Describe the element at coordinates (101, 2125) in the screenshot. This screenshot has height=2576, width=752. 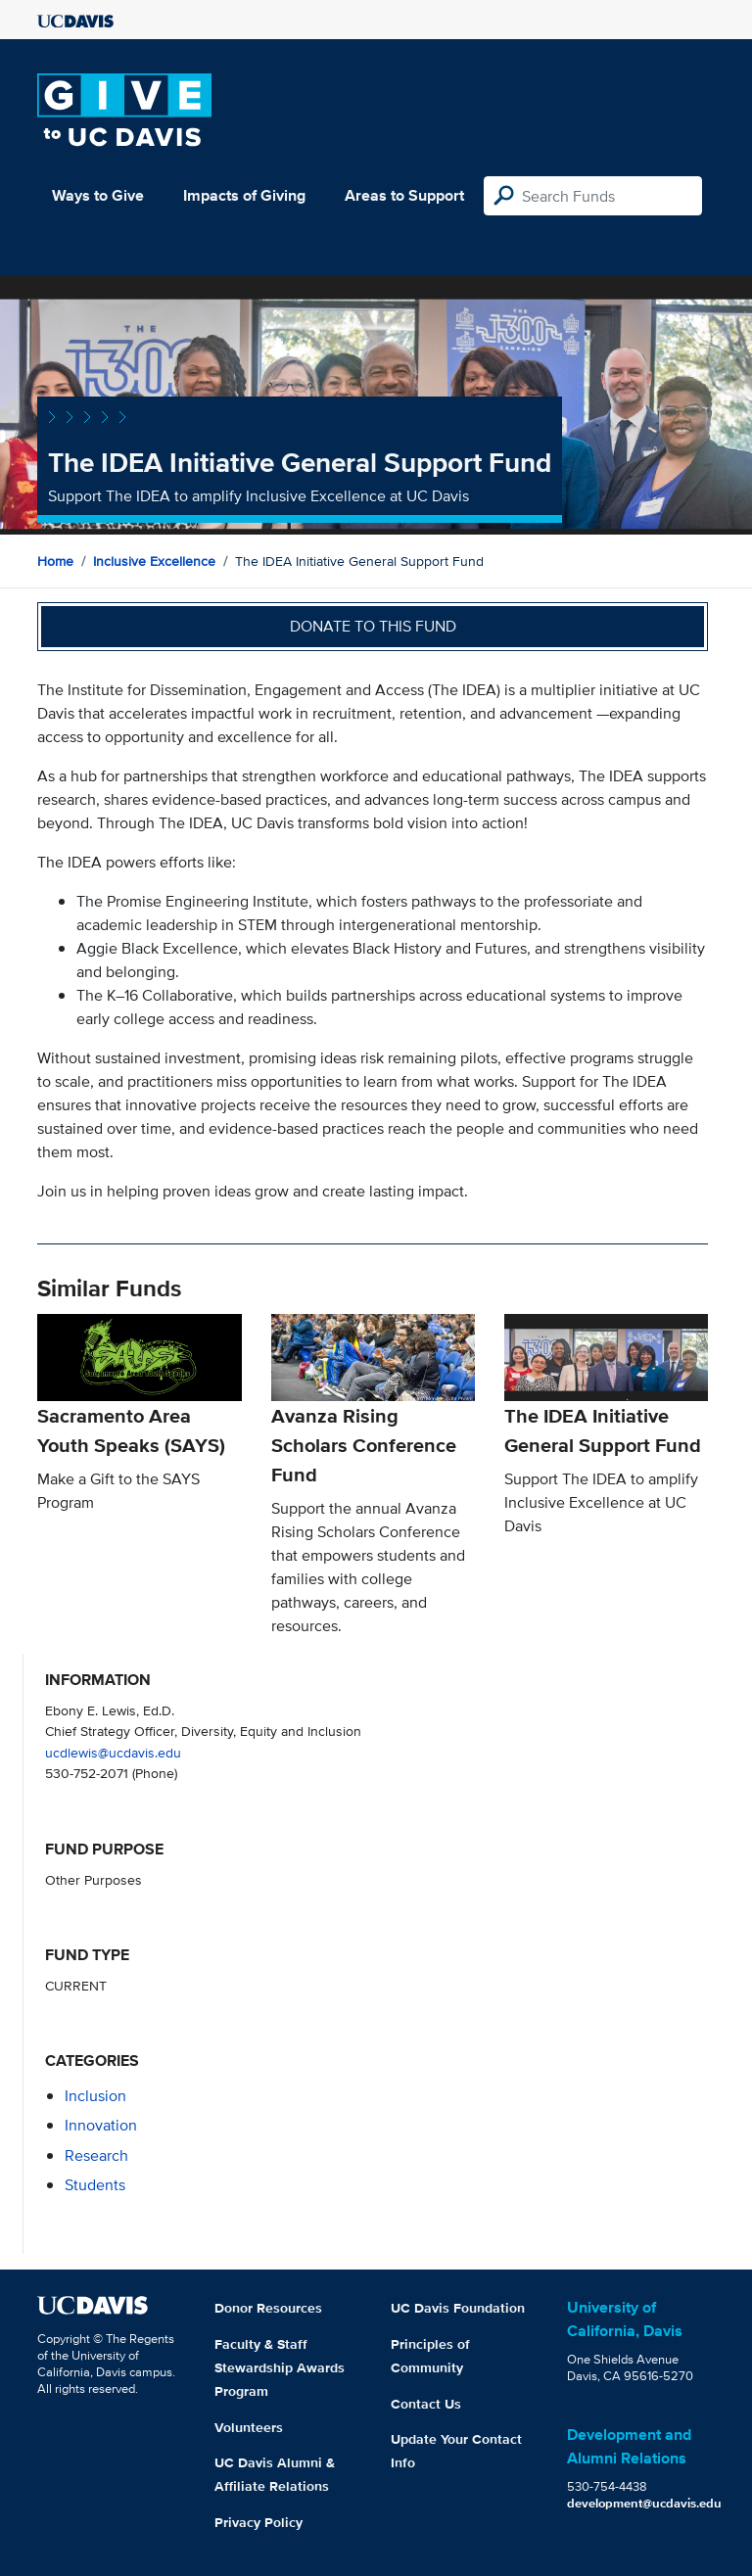
I see `innovation` at that location.